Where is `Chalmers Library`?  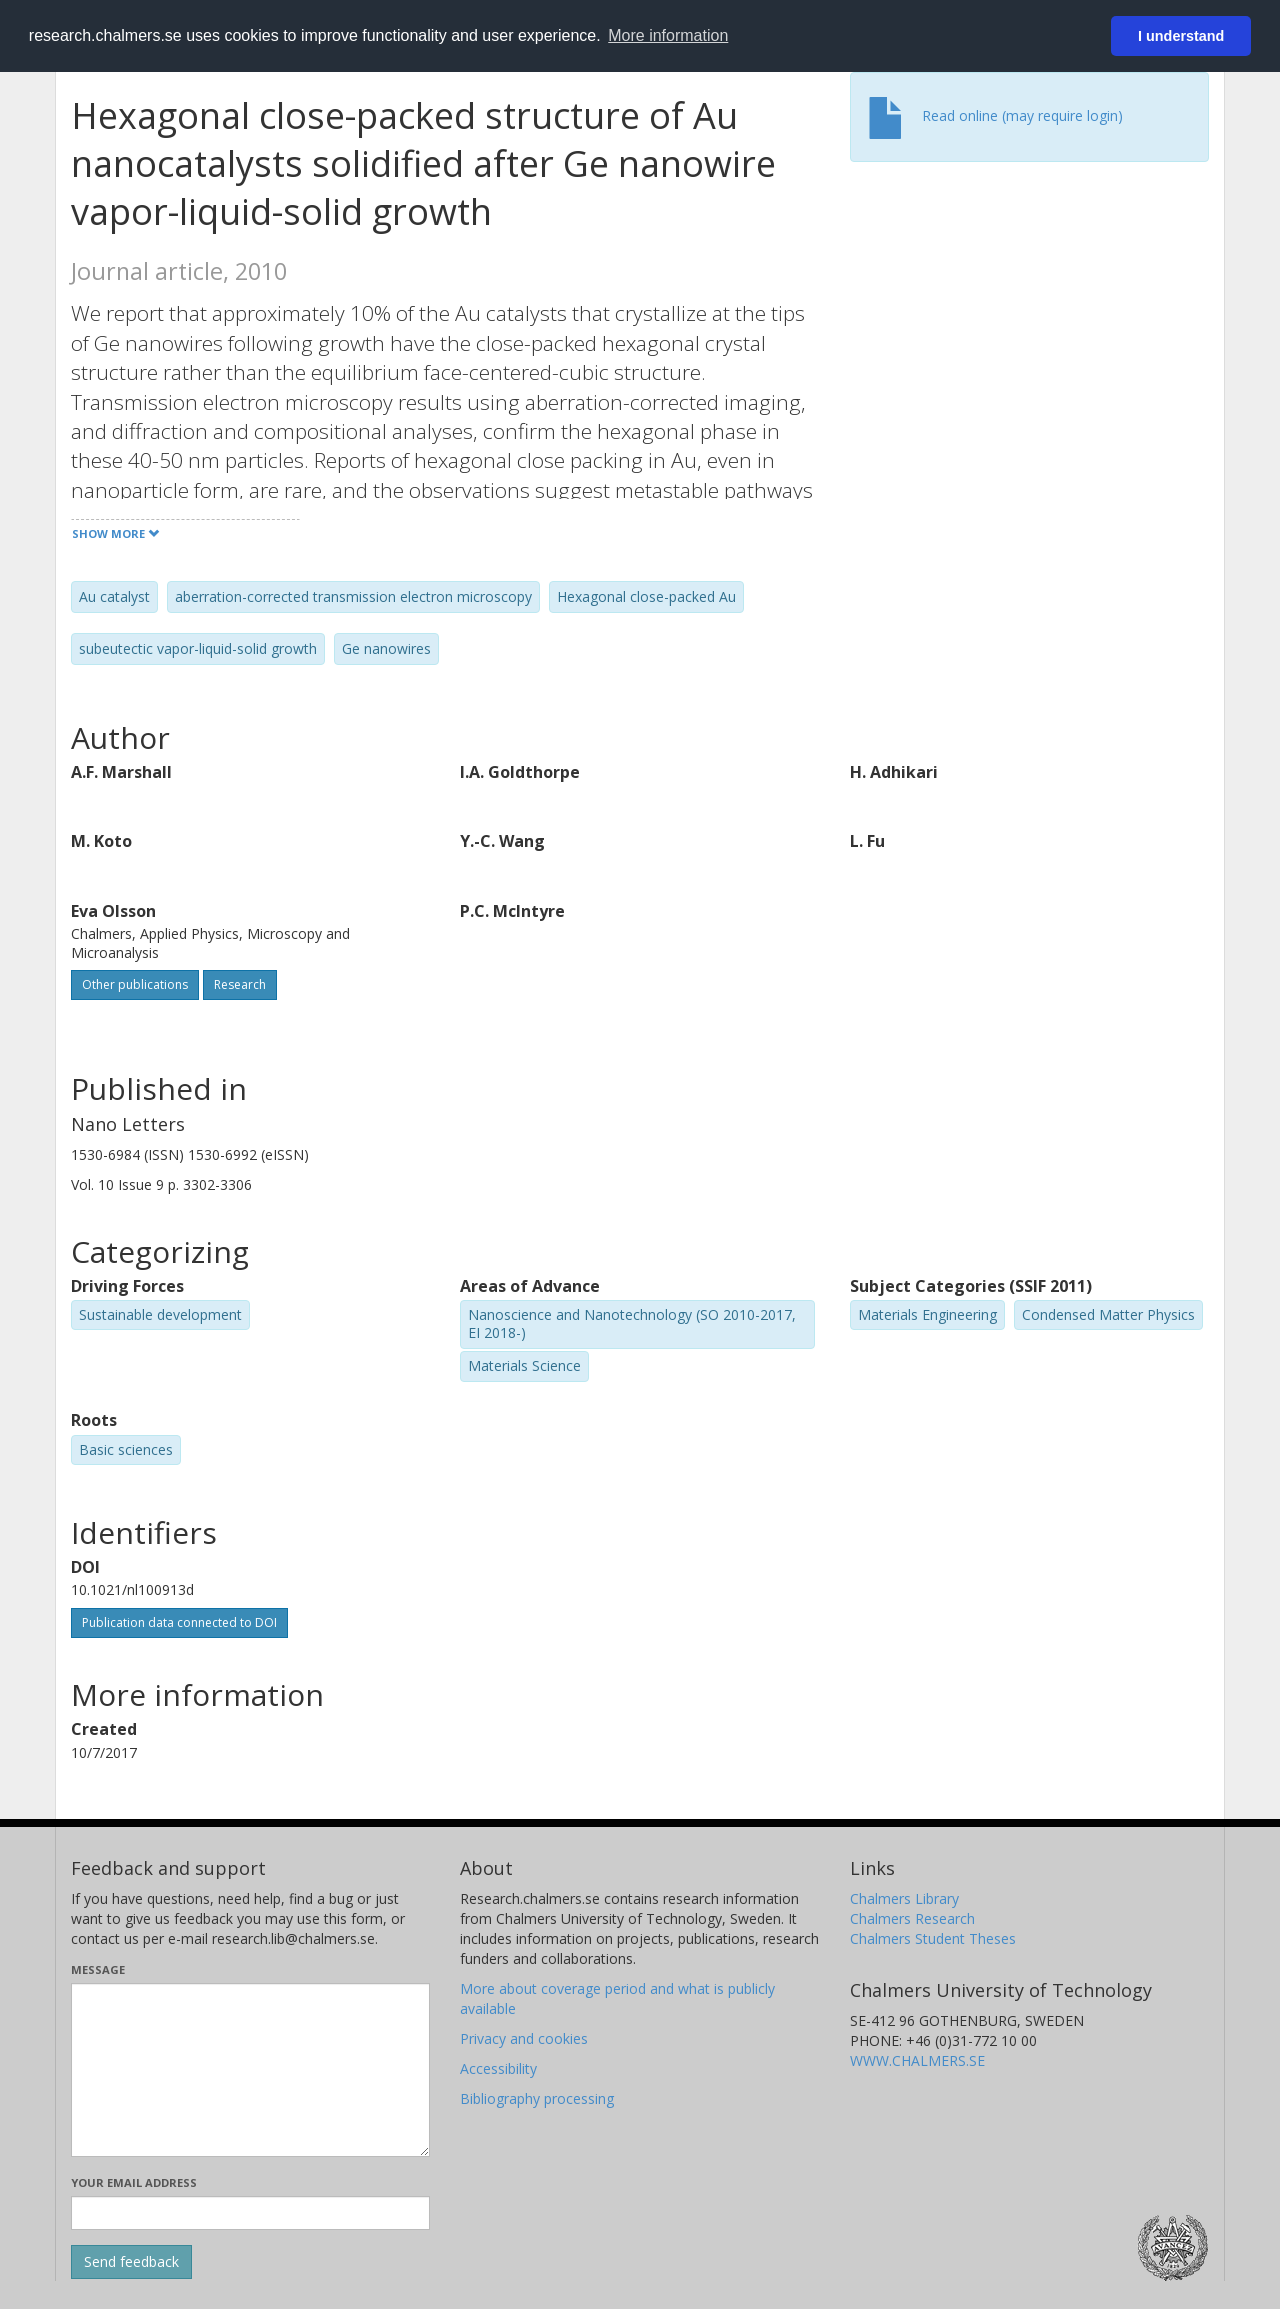 Chalmers Library is located at coordinates (904, 1898).